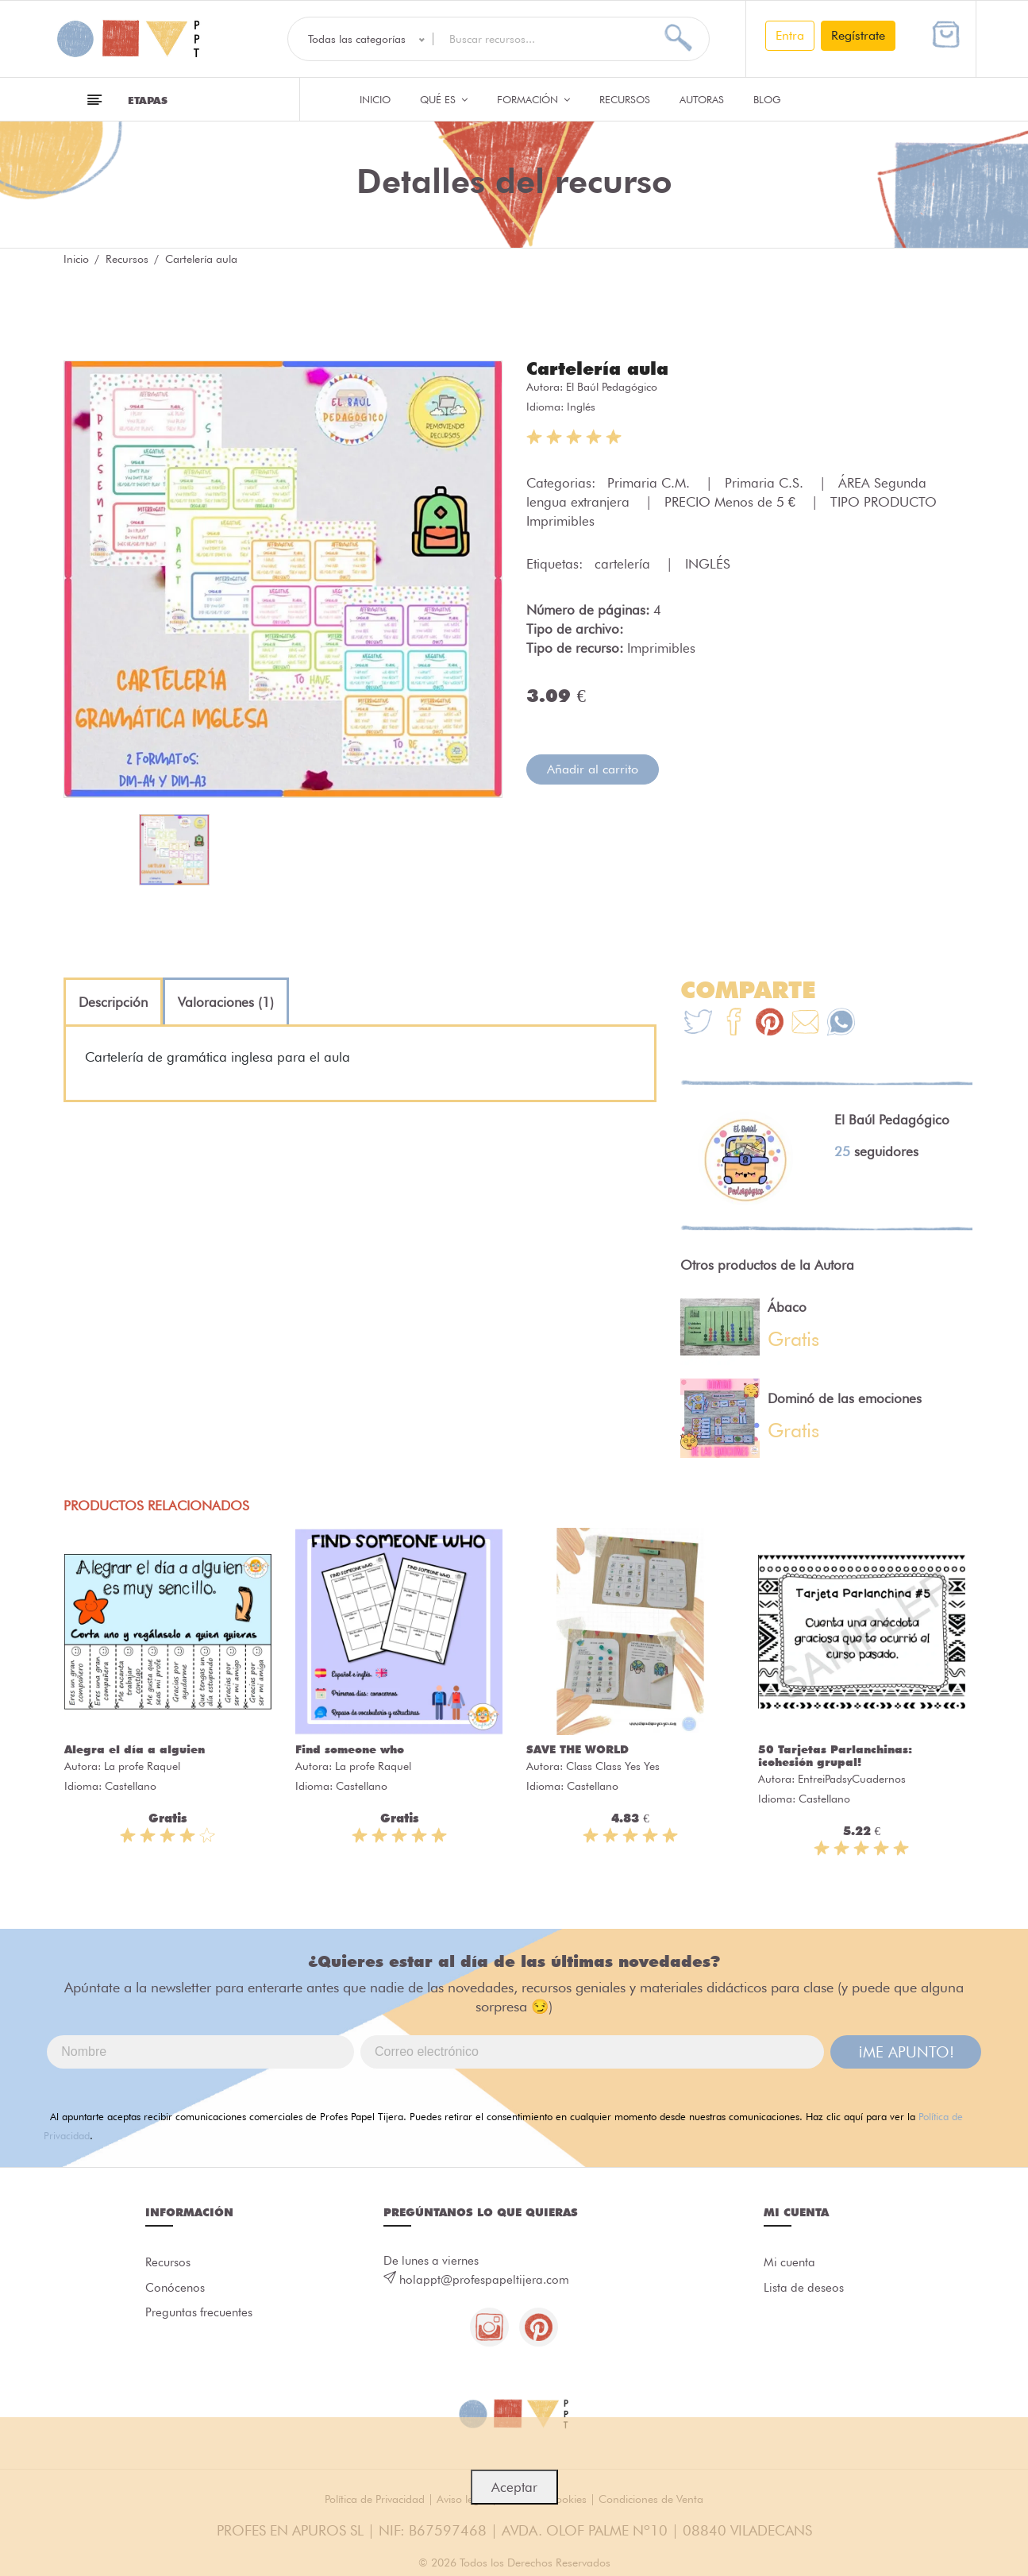  Describe the element at coordinates (858, 35) in the screenshot. I see `Regístrate` at that location.